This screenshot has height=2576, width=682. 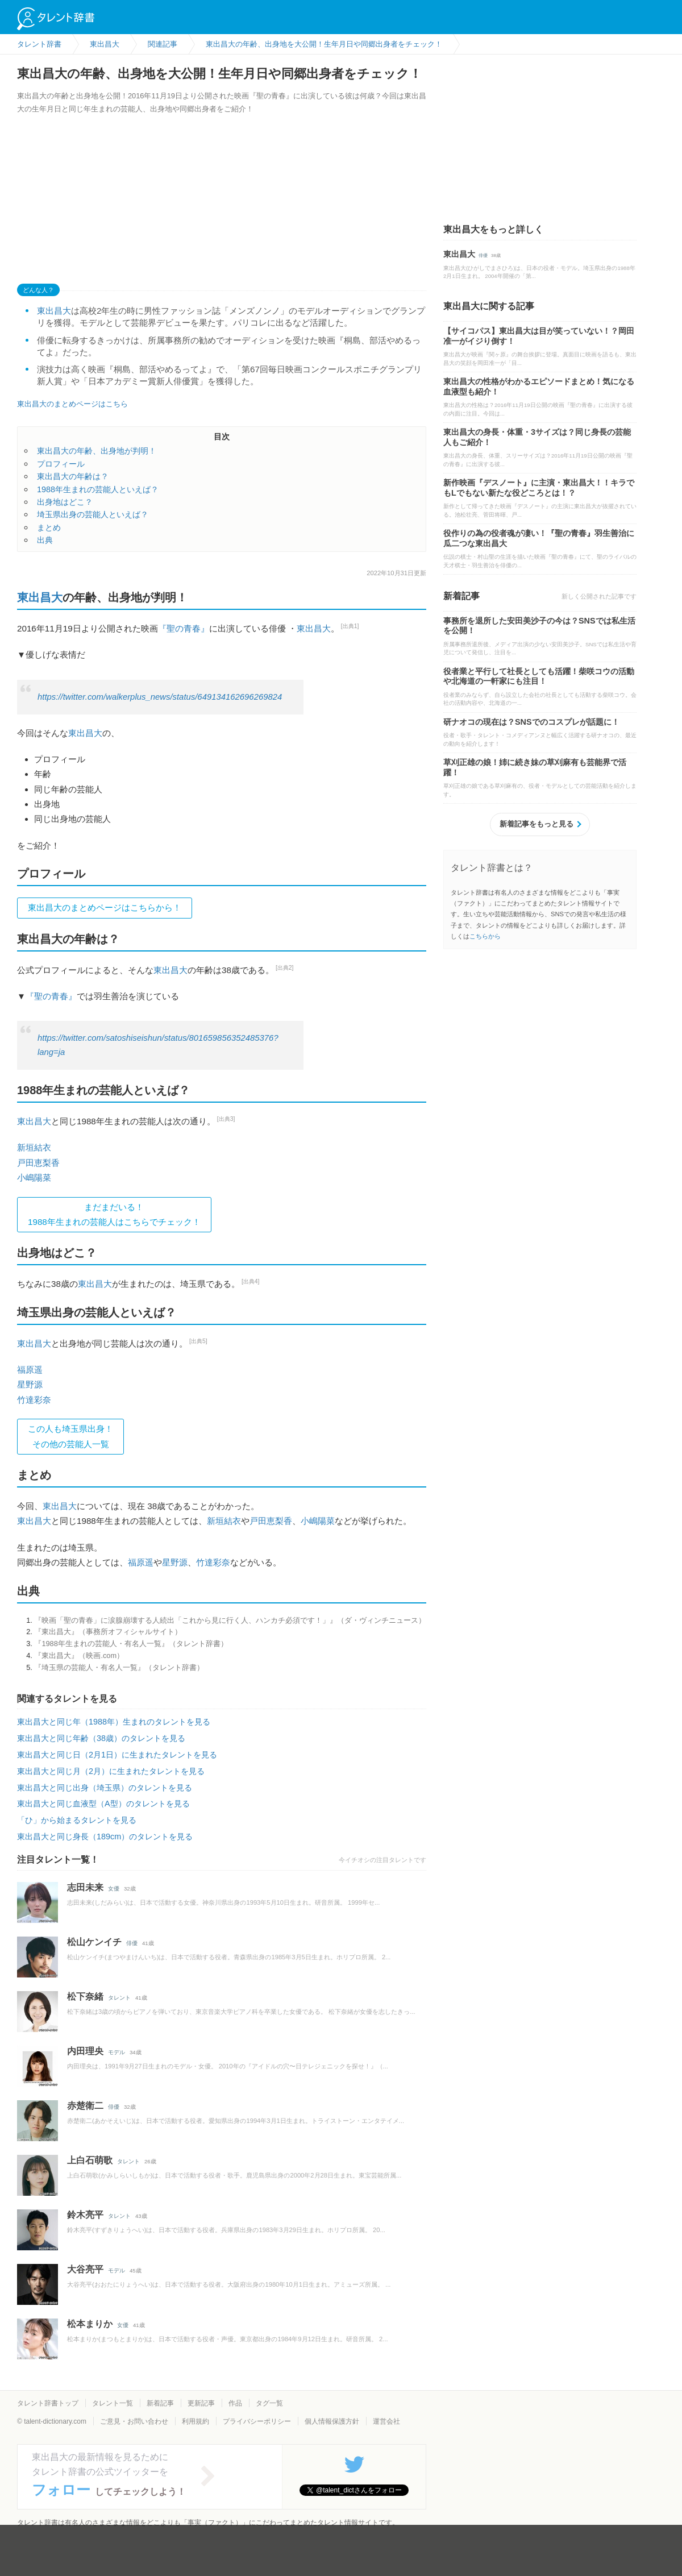 What do you see at coordinates (65, 501) in the screenshot?
I see `出身地はどこ？` at bounding box center [65, 501].